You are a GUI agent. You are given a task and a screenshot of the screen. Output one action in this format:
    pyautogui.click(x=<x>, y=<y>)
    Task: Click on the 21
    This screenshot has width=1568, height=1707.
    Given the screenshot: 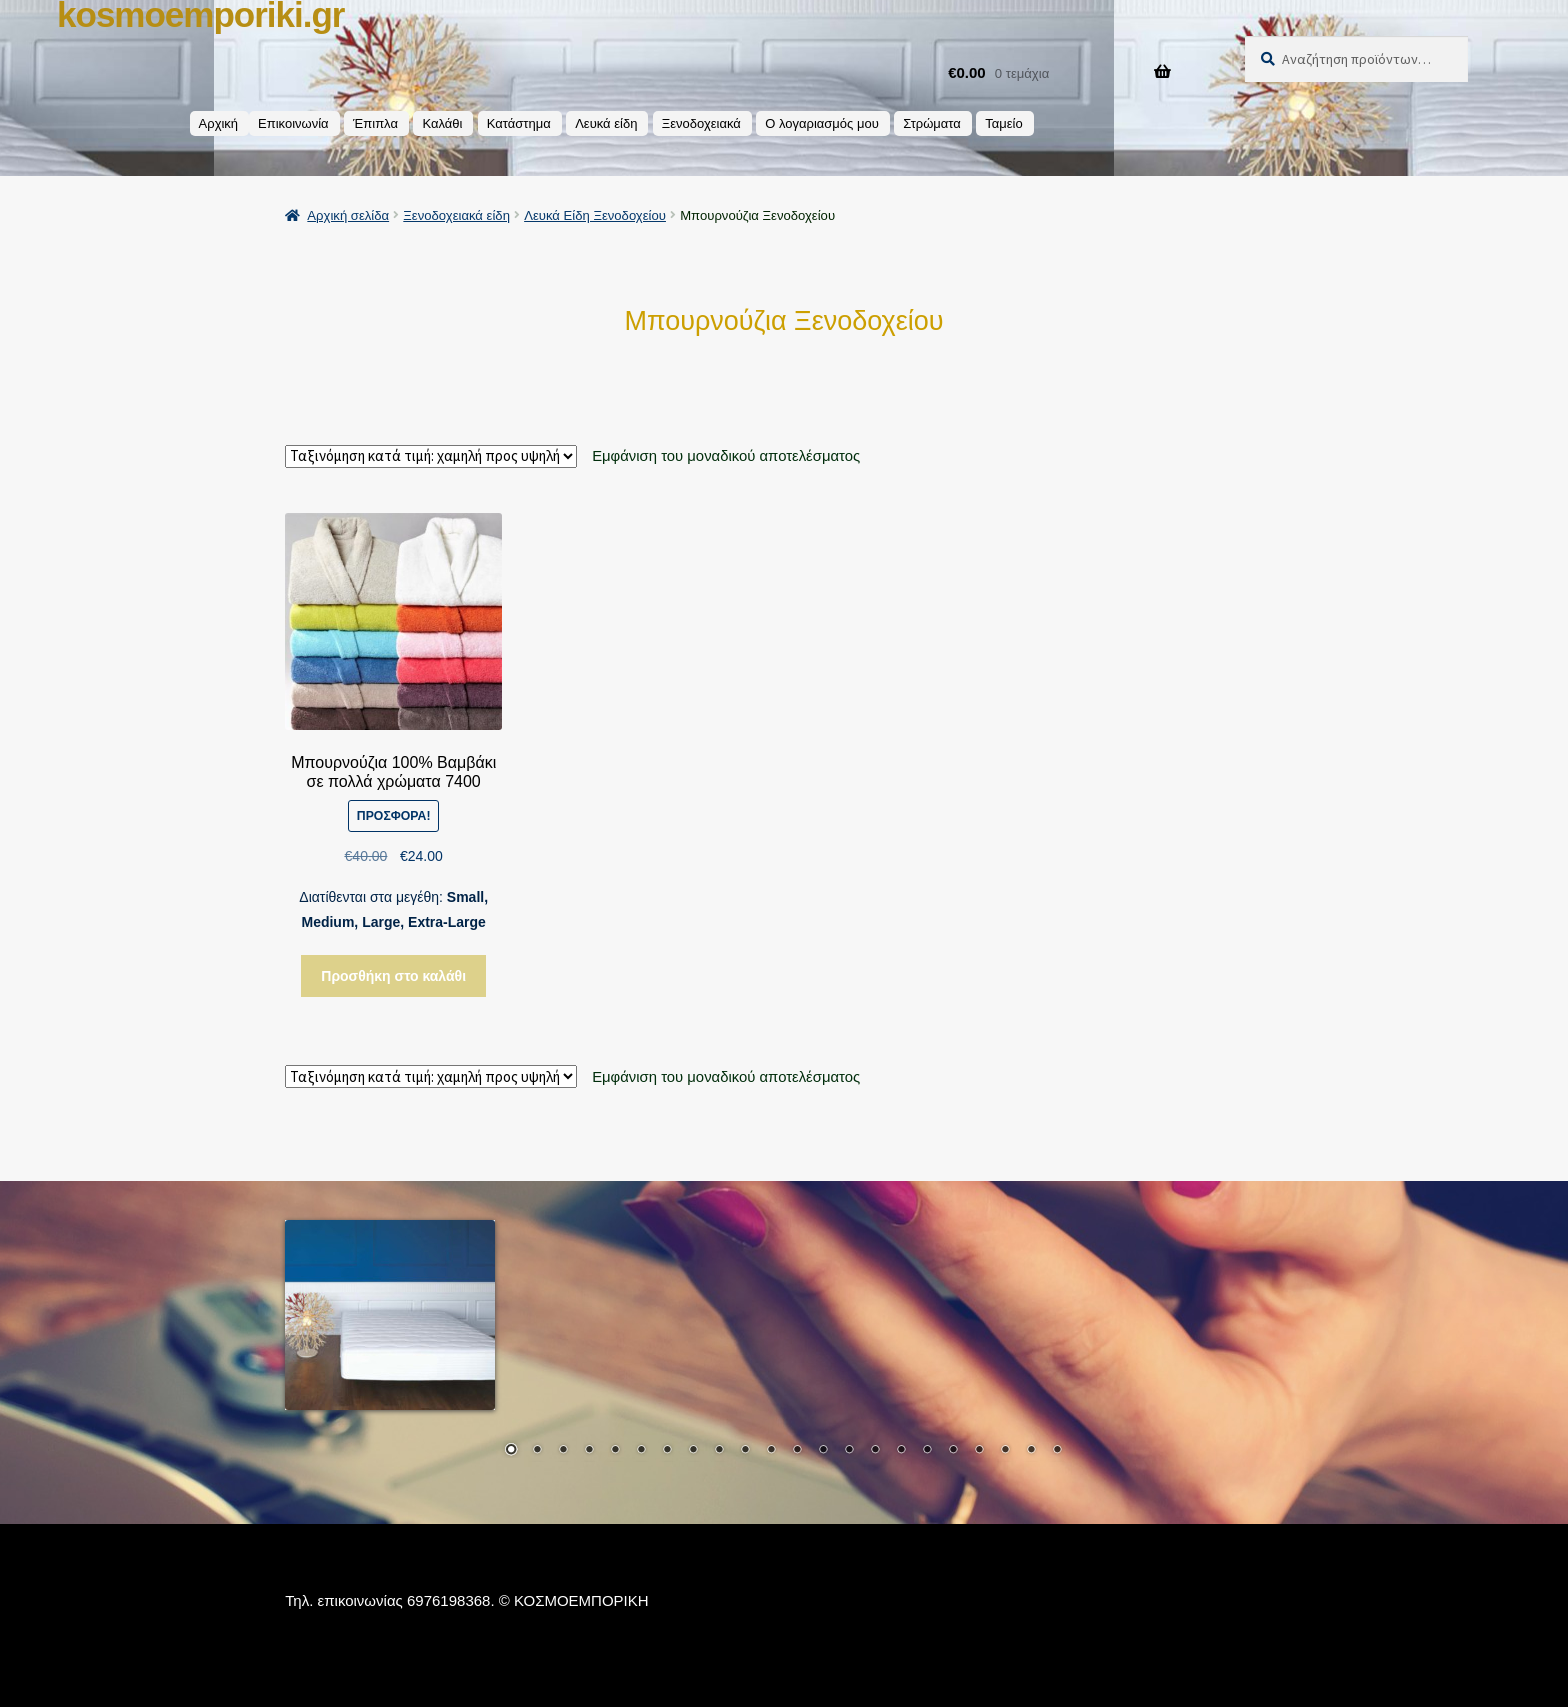 What is the action you would take?
    pyautogui.click(x=1031, y=1451)
    